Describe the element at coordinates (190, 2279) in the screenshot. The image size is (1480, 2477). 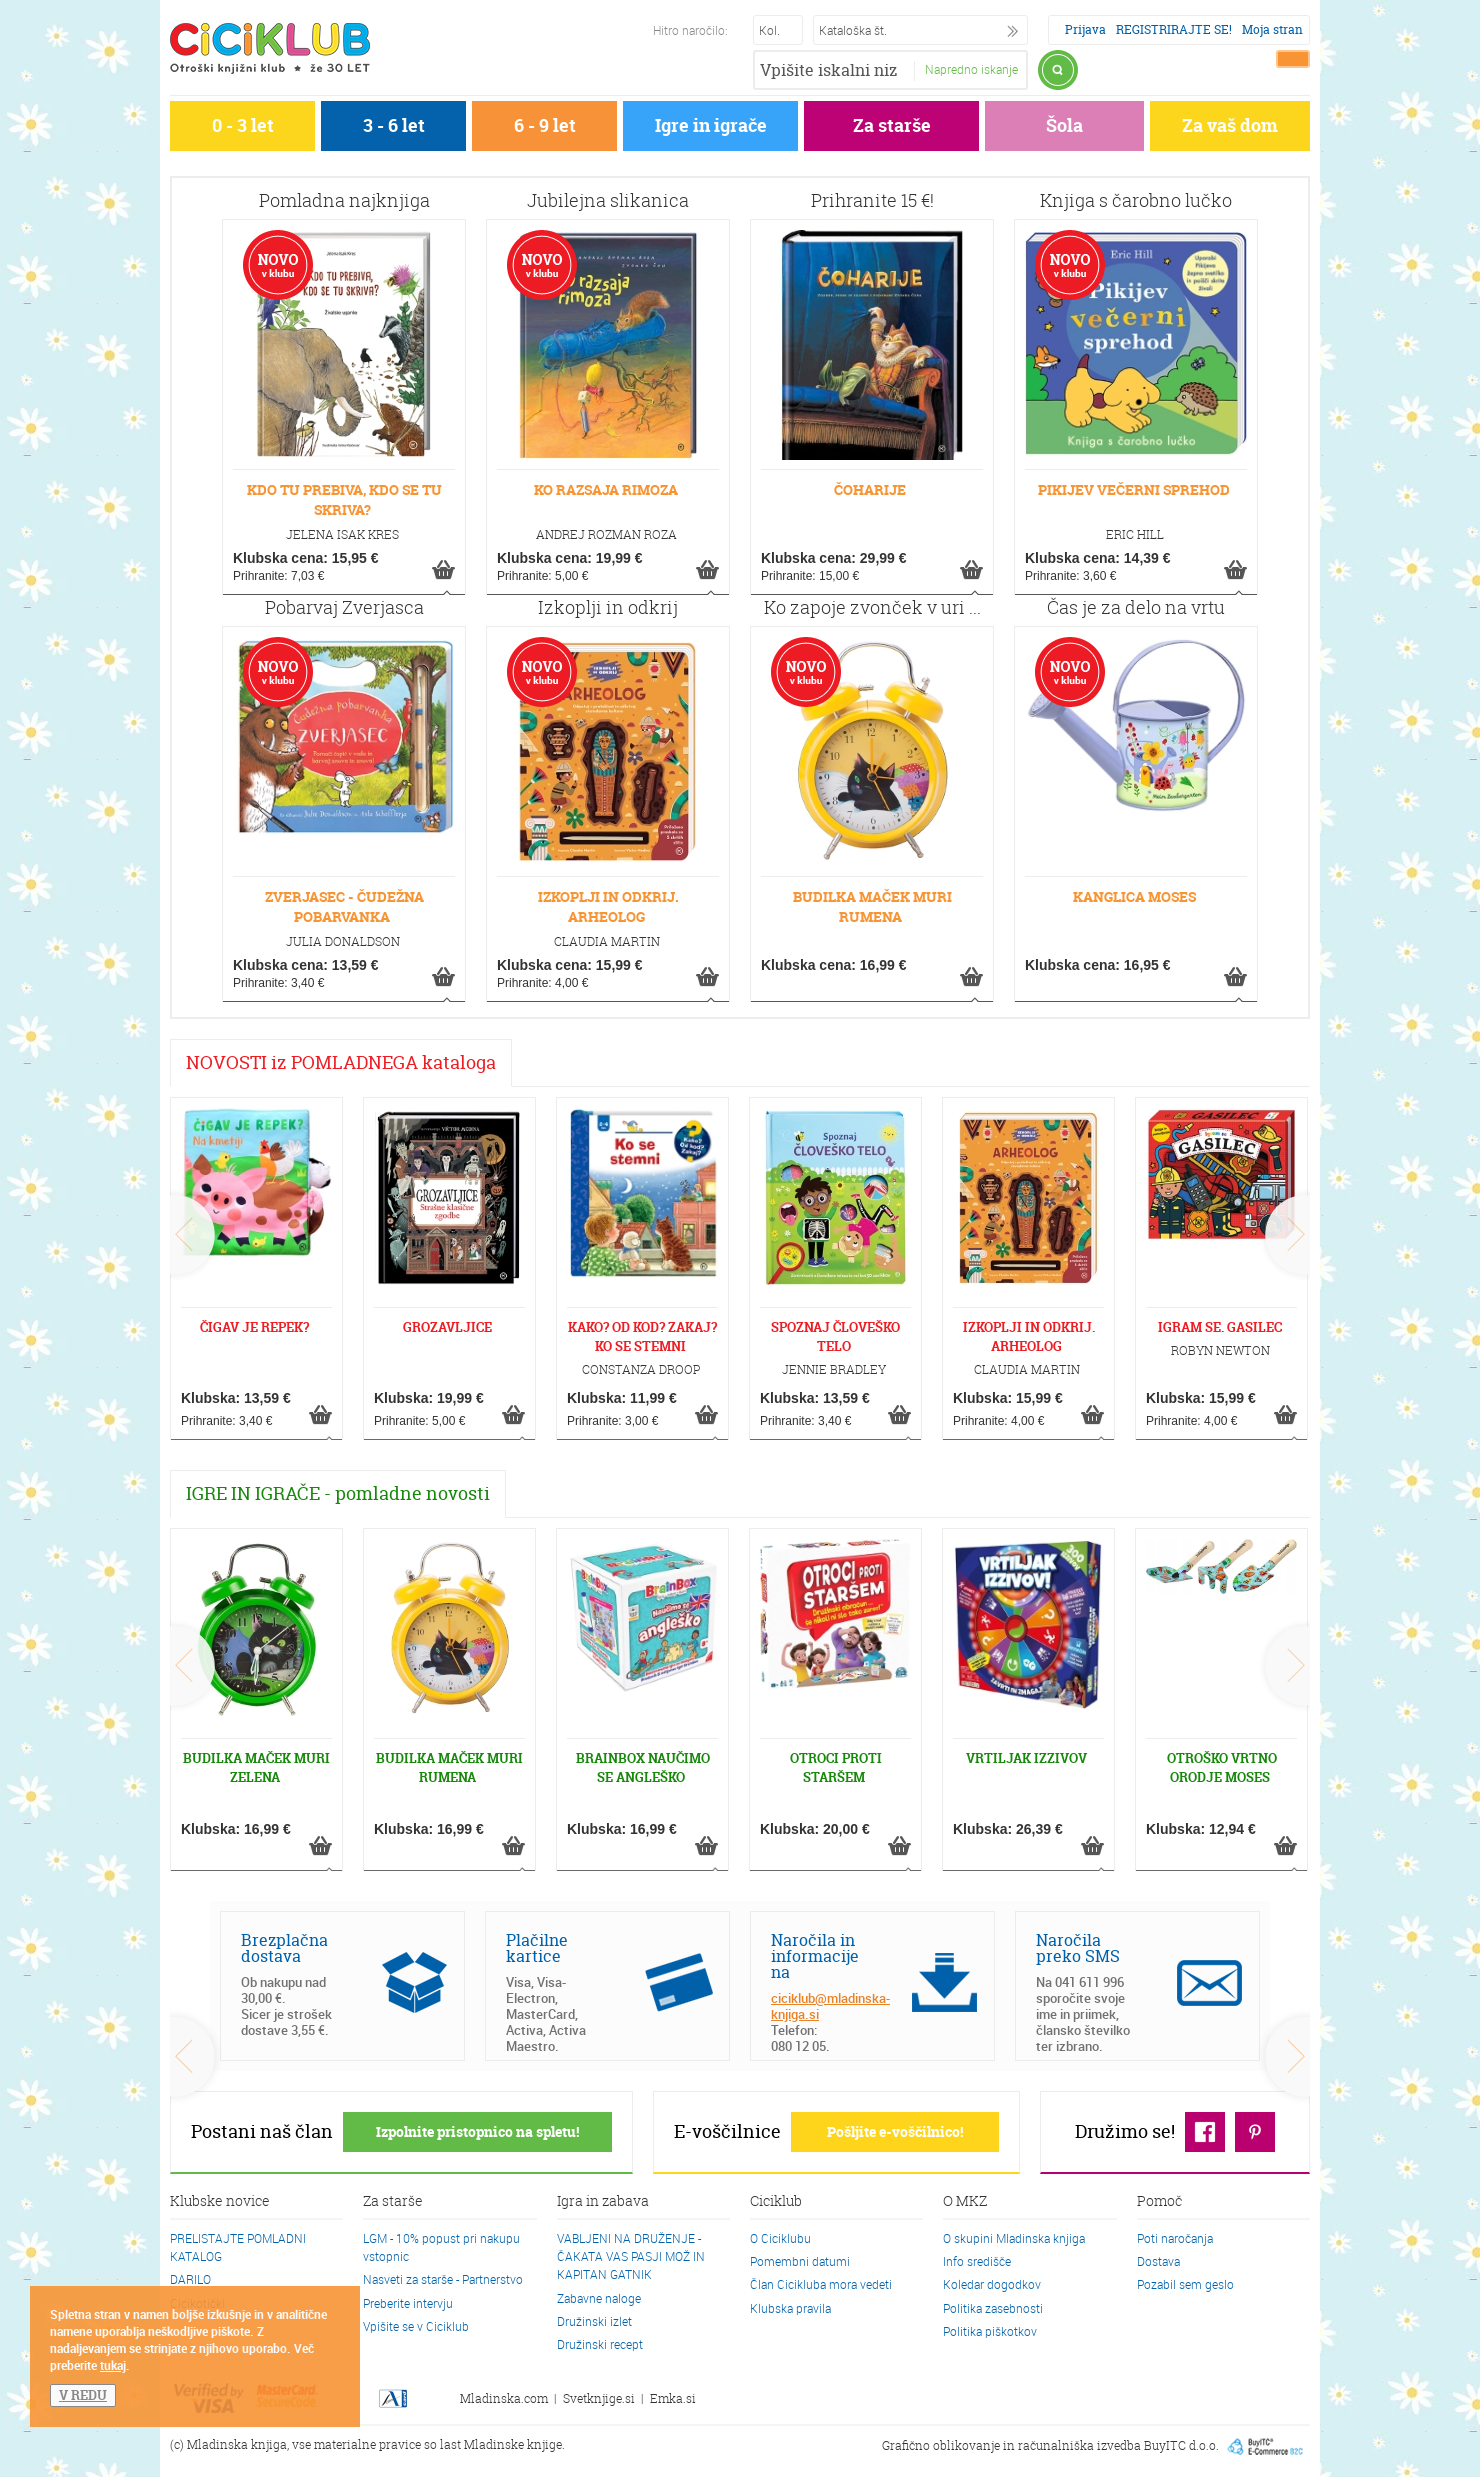
I see `DARILO` at that location.